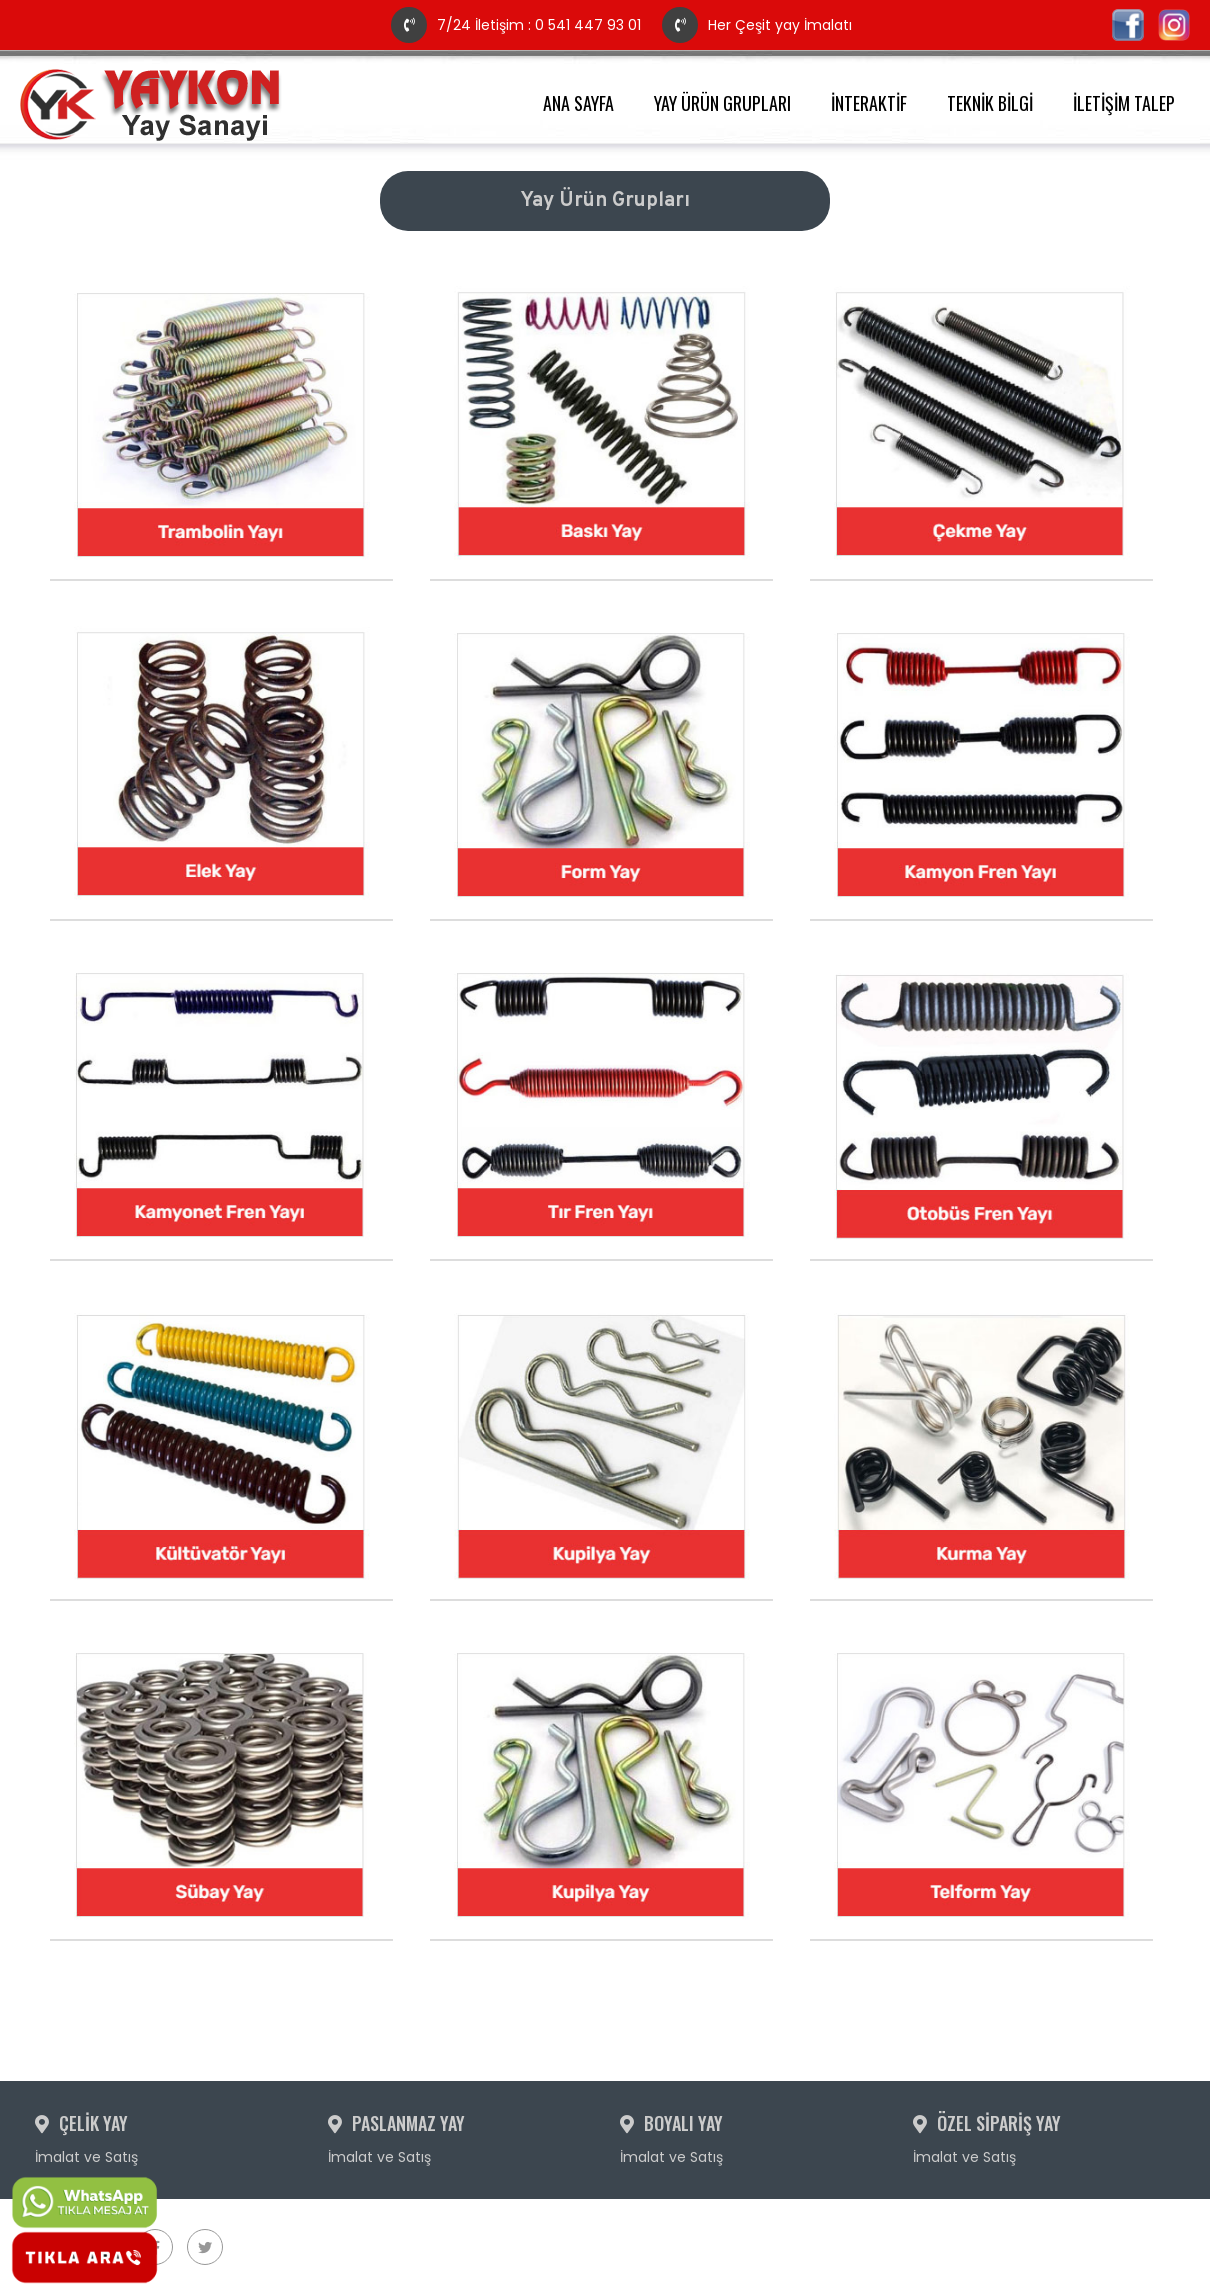 The image size is (1210, 2295). Describe the element at coordinates (869, 103) in the screenshot. I see `İNTERAKTİF` at that location.